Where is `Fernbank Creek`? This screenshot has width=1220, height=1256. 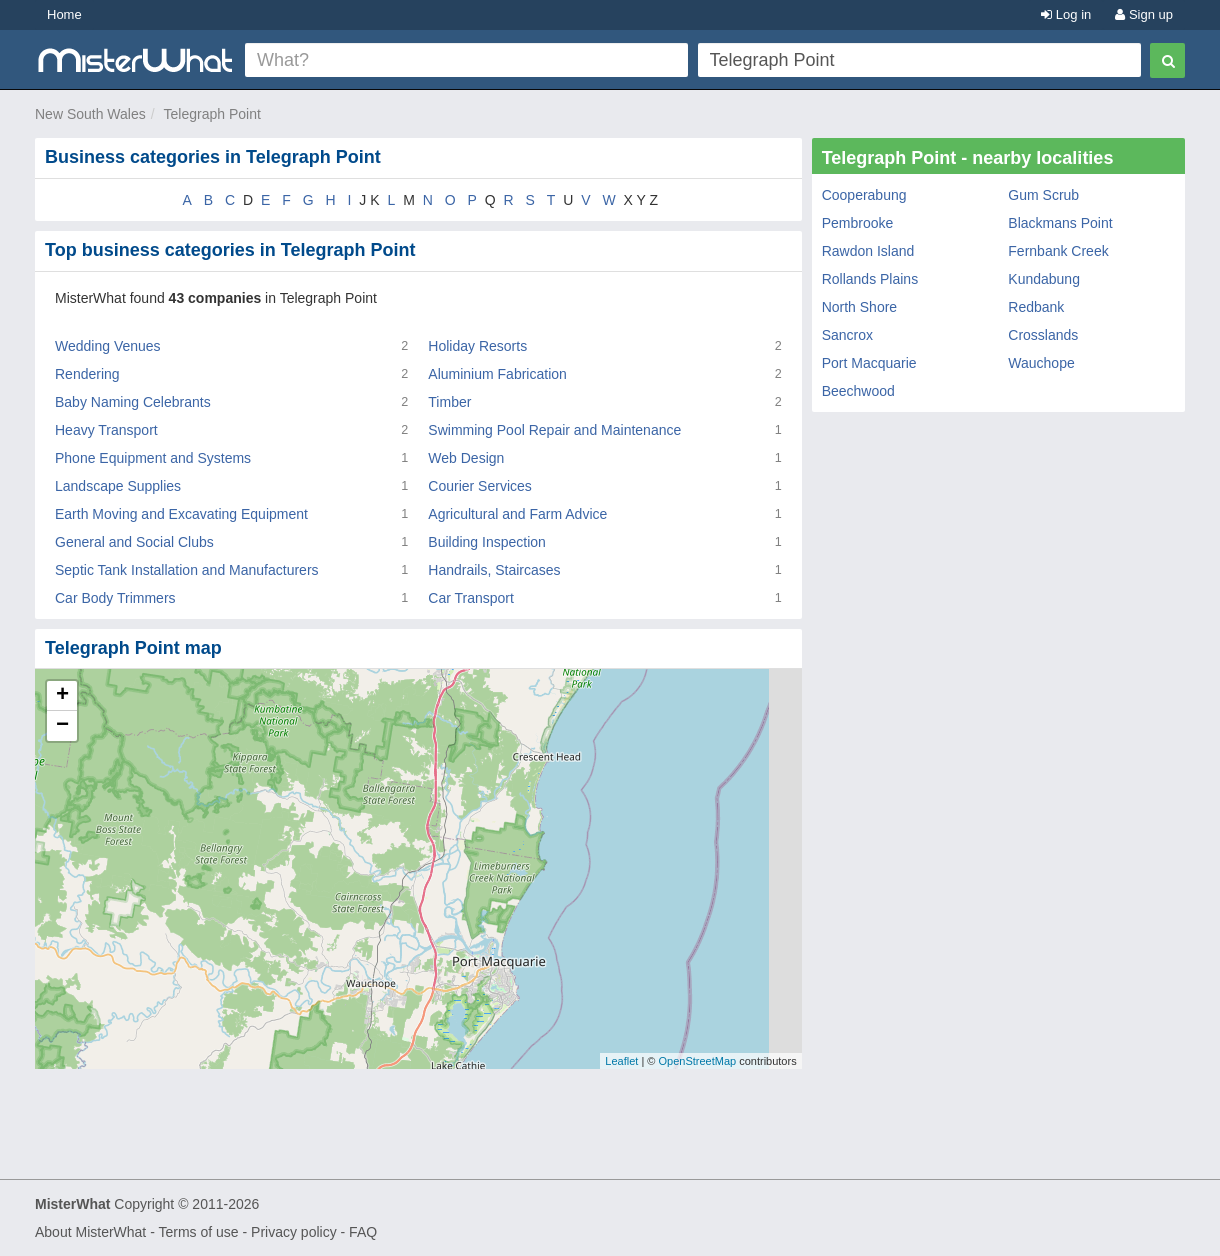 Fernbank Creek is located at coordinates (1058, 251).